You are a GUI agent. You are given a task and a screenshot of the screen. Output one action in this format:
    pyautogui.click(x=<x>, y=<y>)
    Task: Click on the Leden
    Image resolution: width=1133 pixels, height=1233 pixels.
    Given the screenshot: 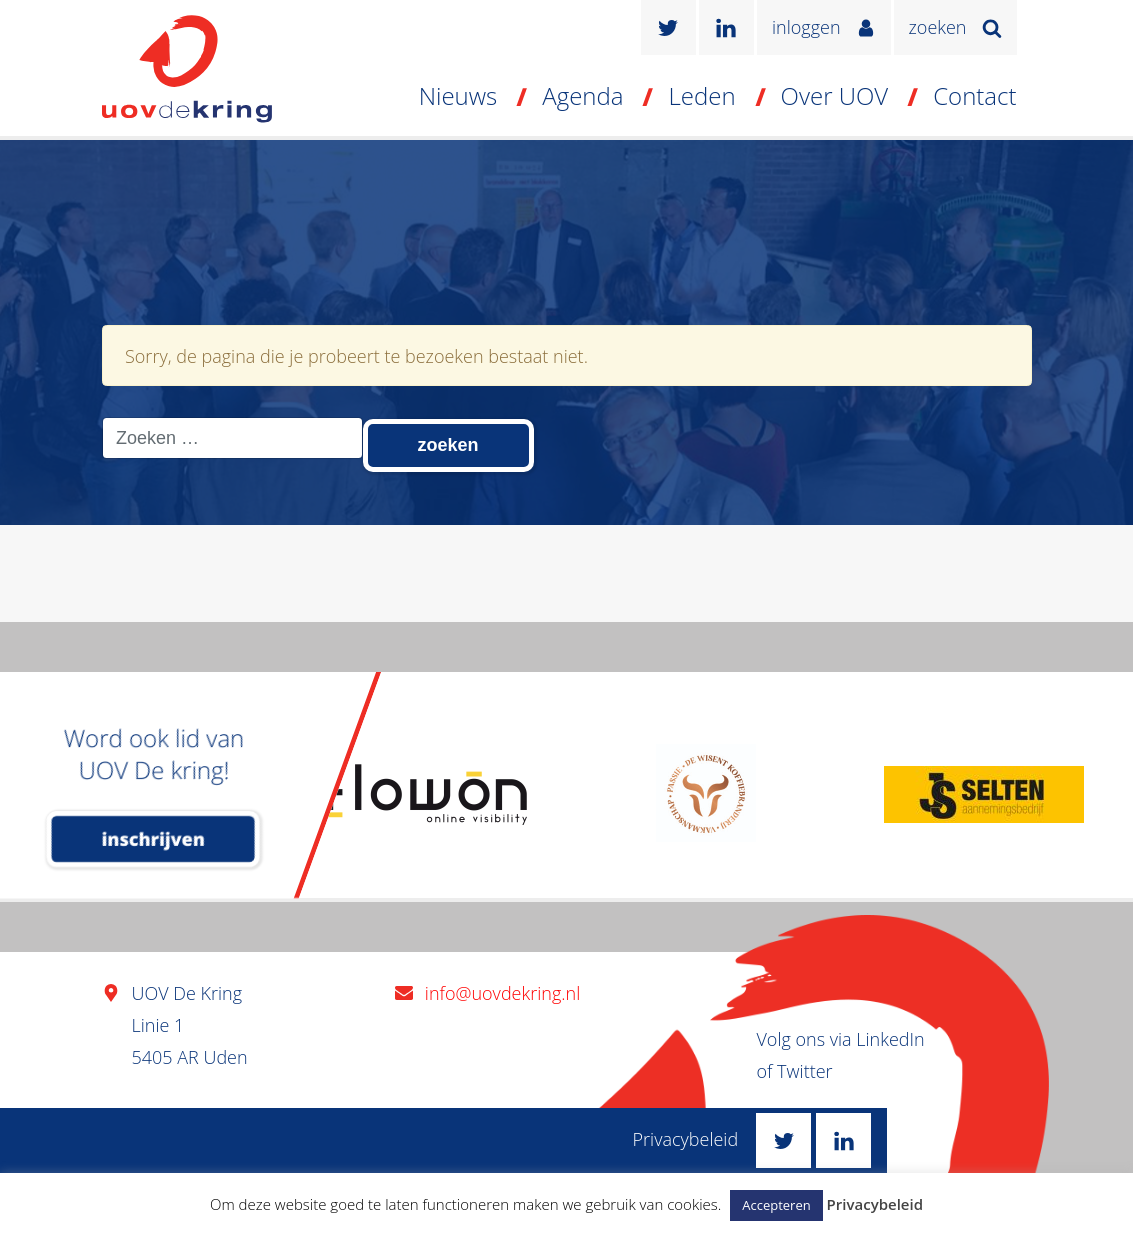 What is the action you would take?
    pyautogui.click(x=701, y=95)
    